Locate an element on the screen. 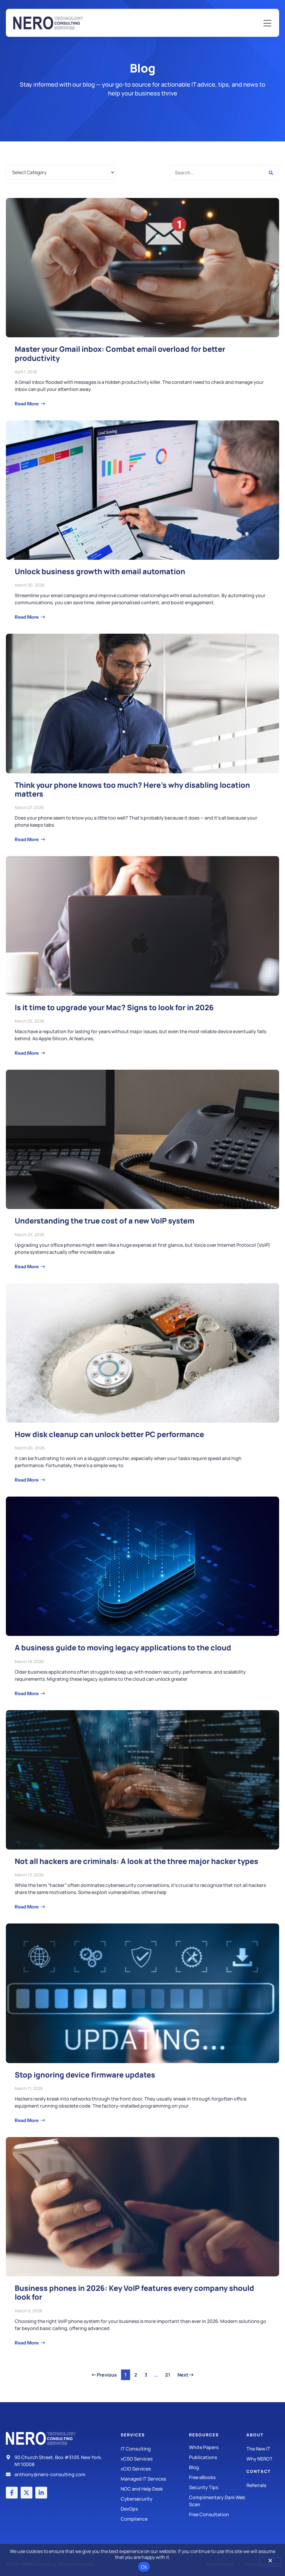 Image resolution: width=285 pixels, height=2576 pixels. Read More [Read more about Not all hackers are criminals: A look at the three major hacker types] is located at coordinates (27, 1907).